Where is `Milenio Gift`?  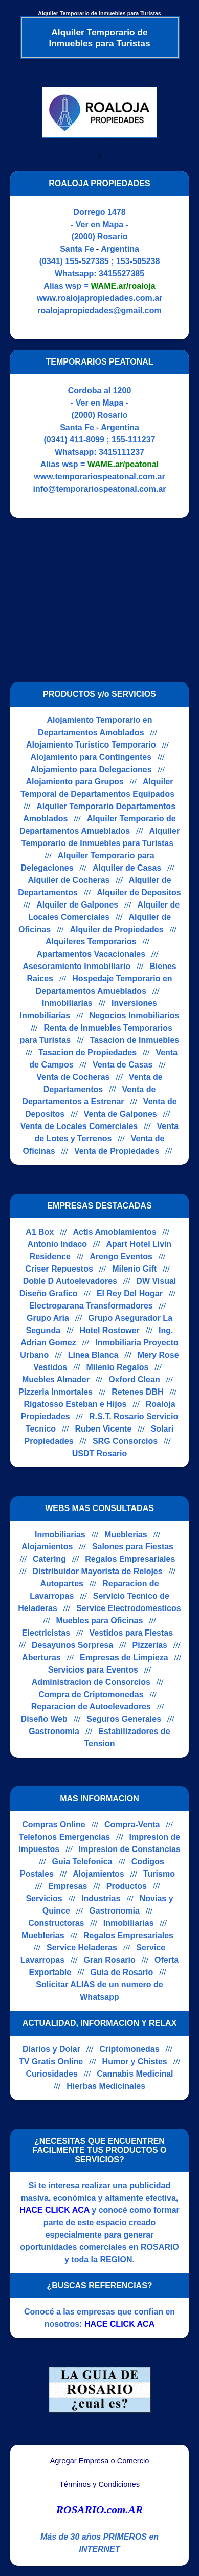
Milenio Gift is located at coordinates (134, 1268).